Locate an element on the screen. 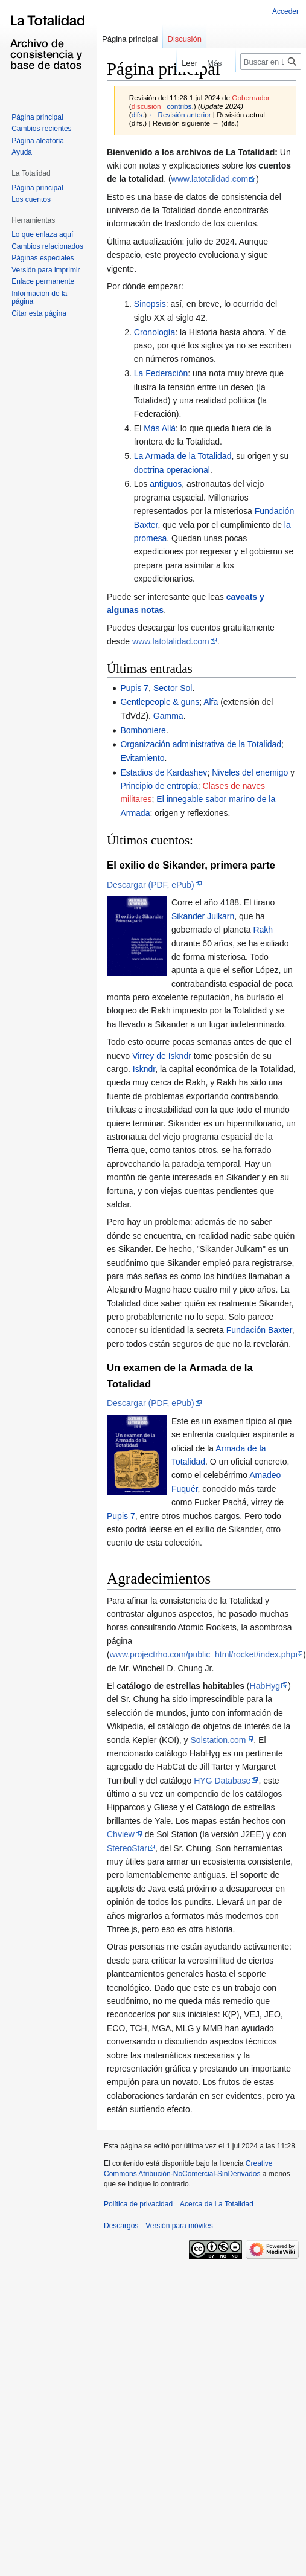 The image size is (306, 2576). Sector Sol is located at coordinates (173, 688).